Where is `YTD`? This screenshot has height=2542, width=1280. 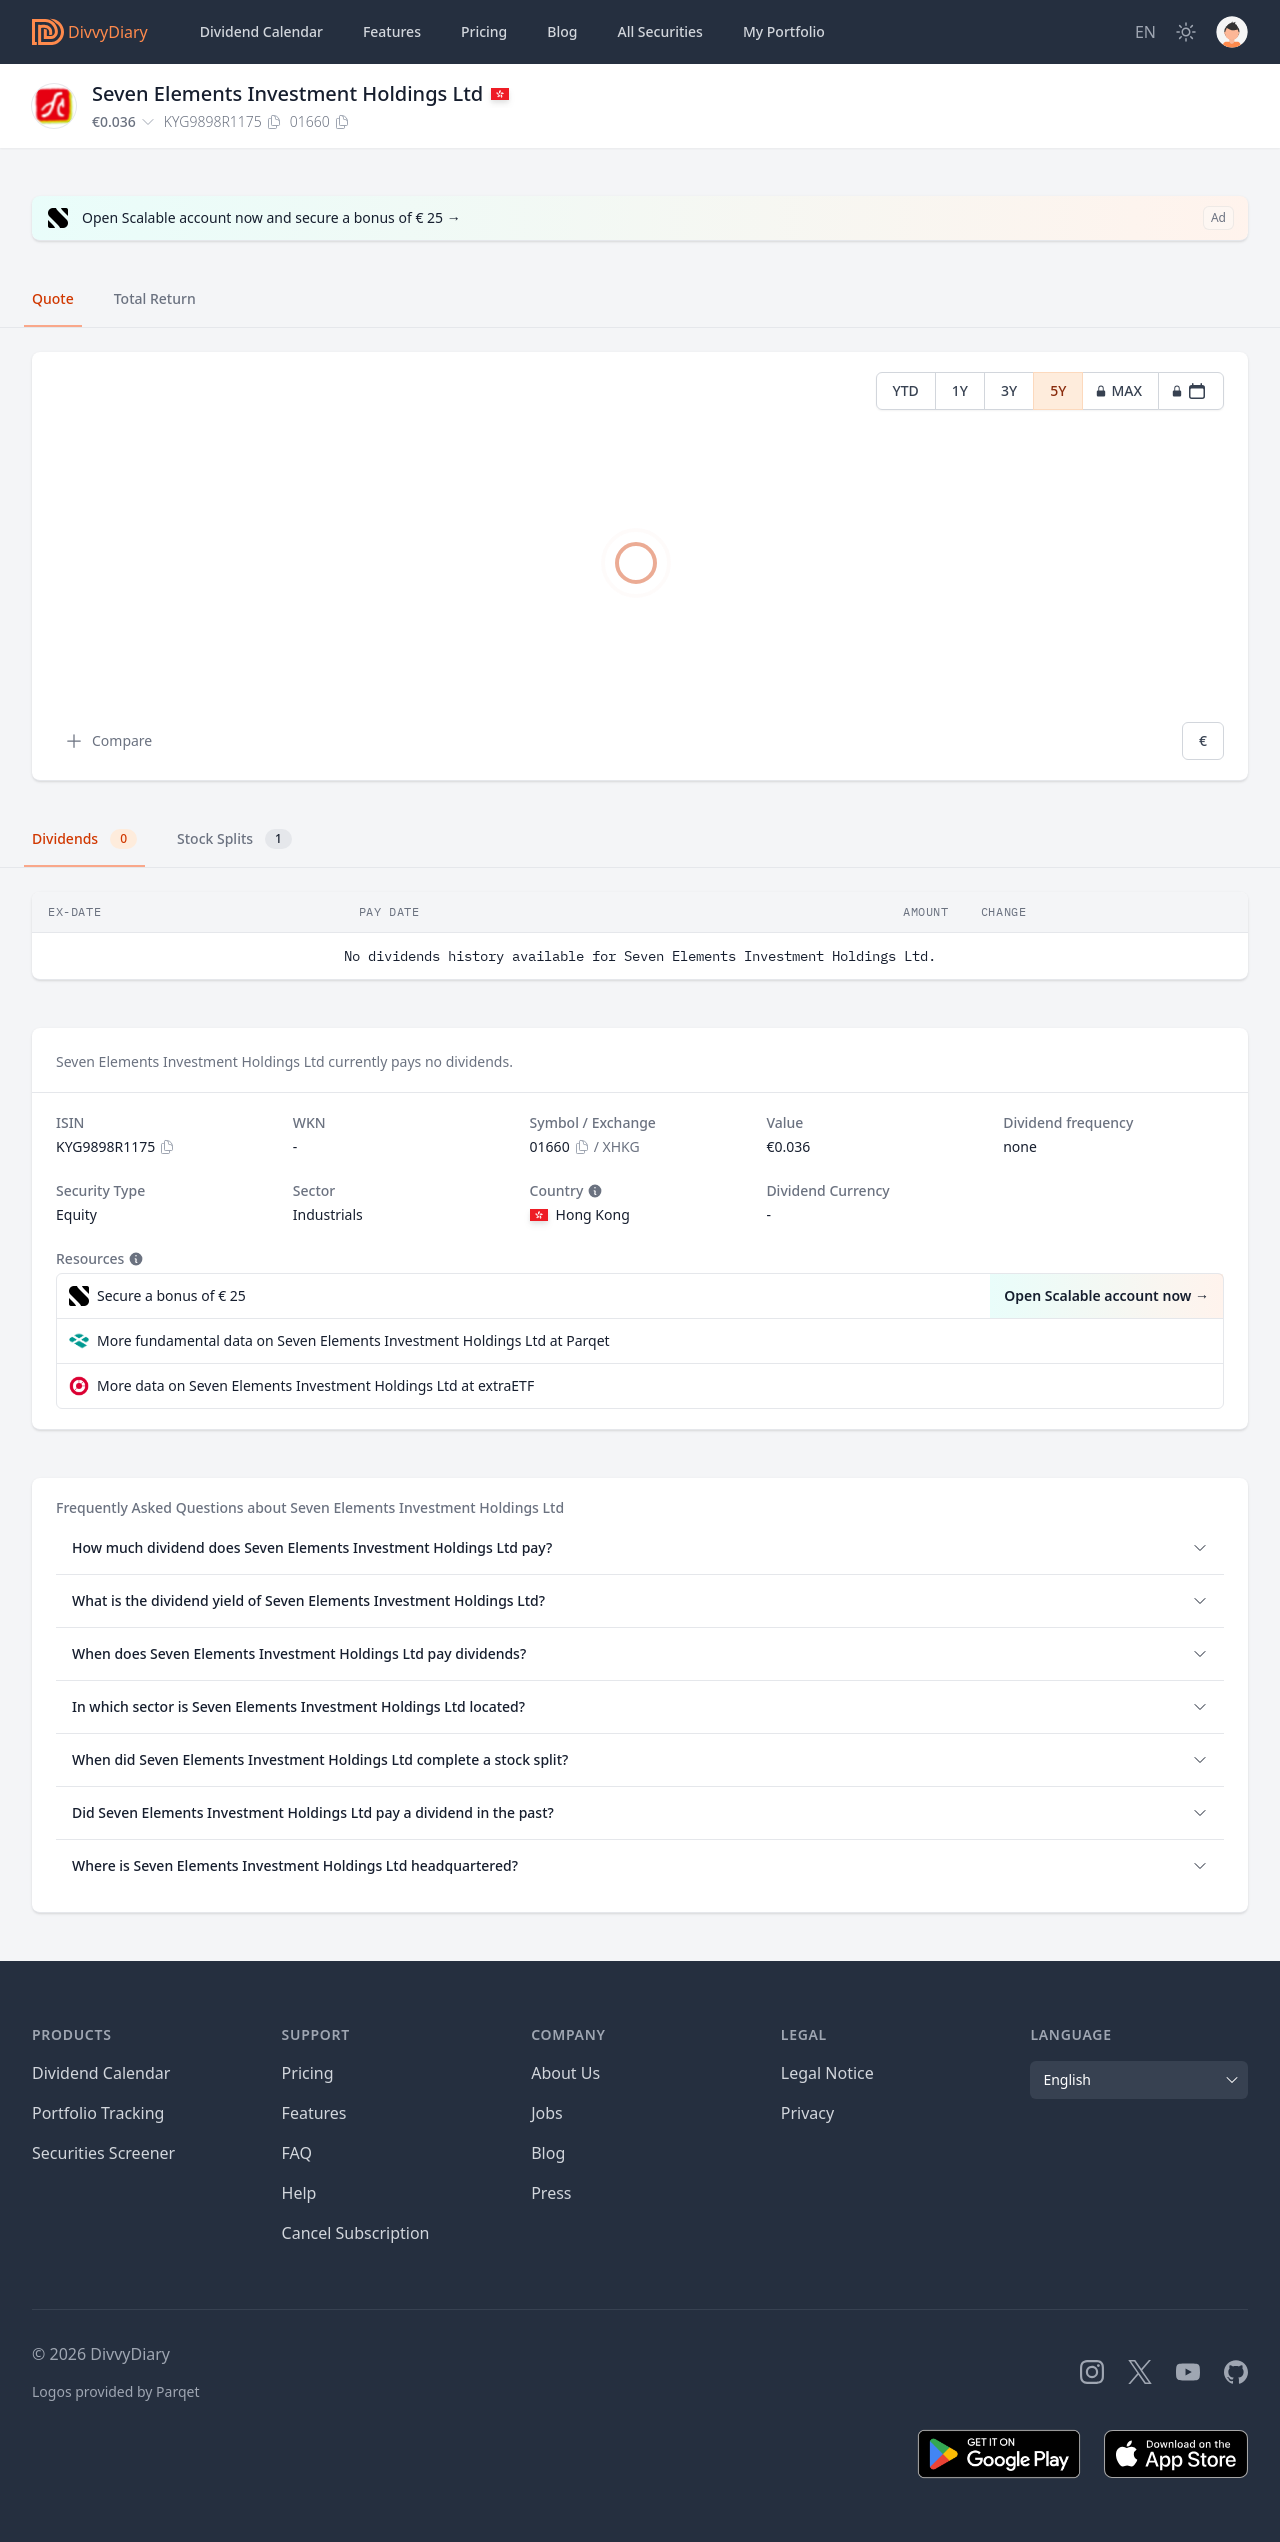
YTD is located at coordinates (906, 390).